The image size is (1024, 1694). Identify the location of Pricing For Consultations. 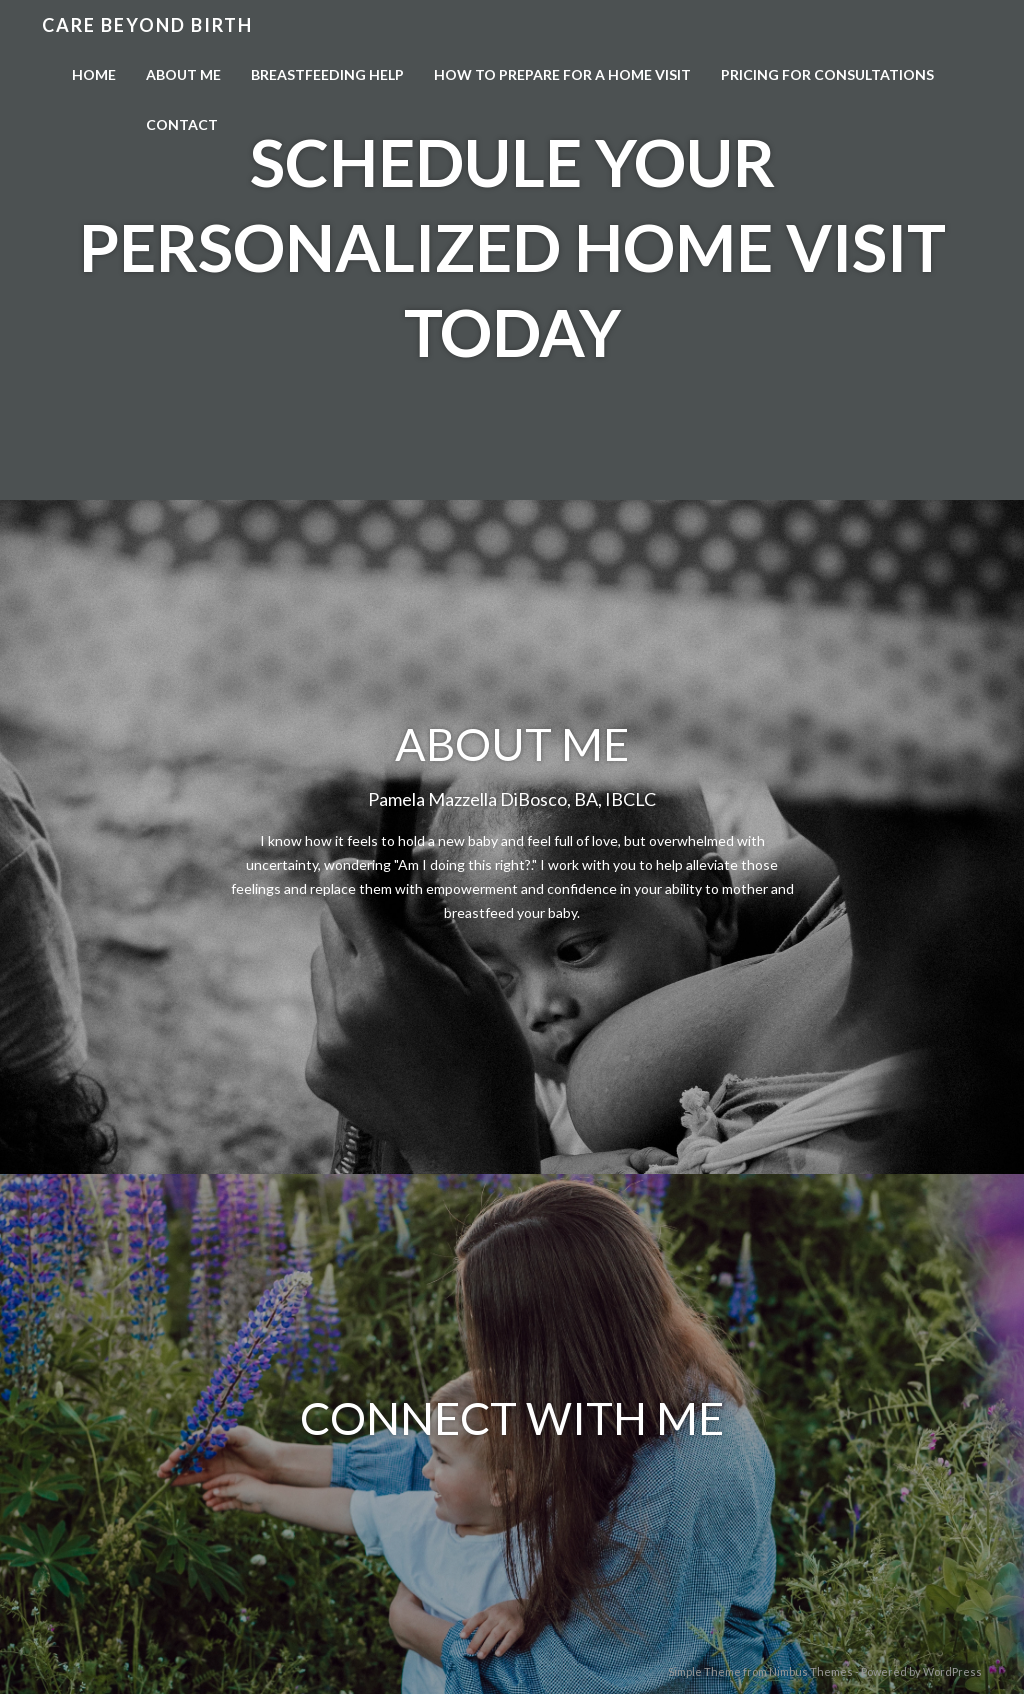
(827, 74).